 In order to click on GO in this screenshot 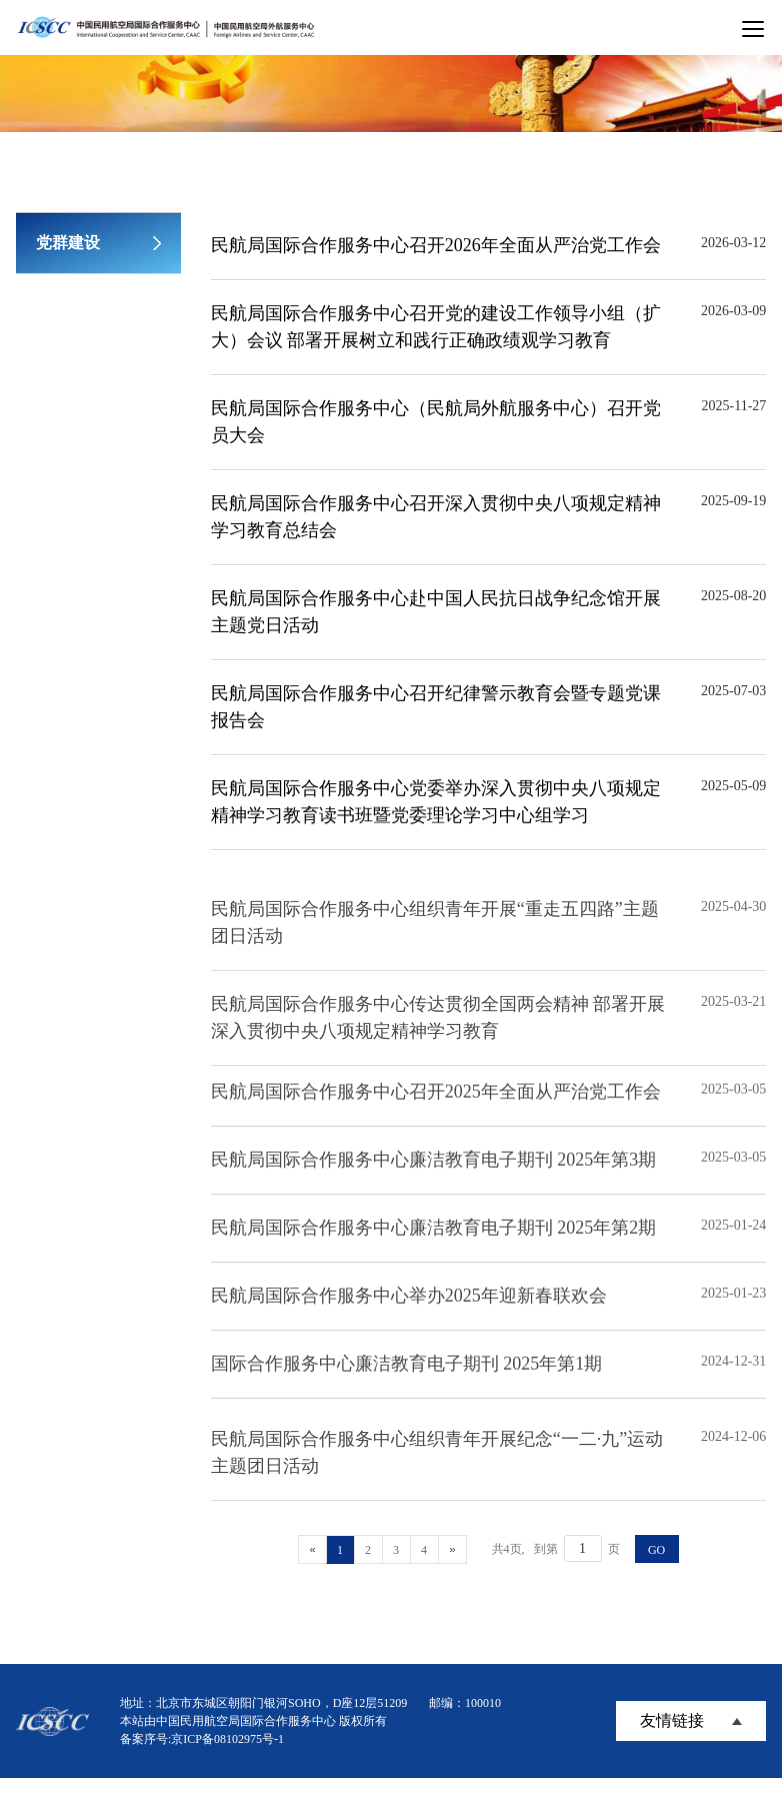, I will do `click(656, 1550)`.